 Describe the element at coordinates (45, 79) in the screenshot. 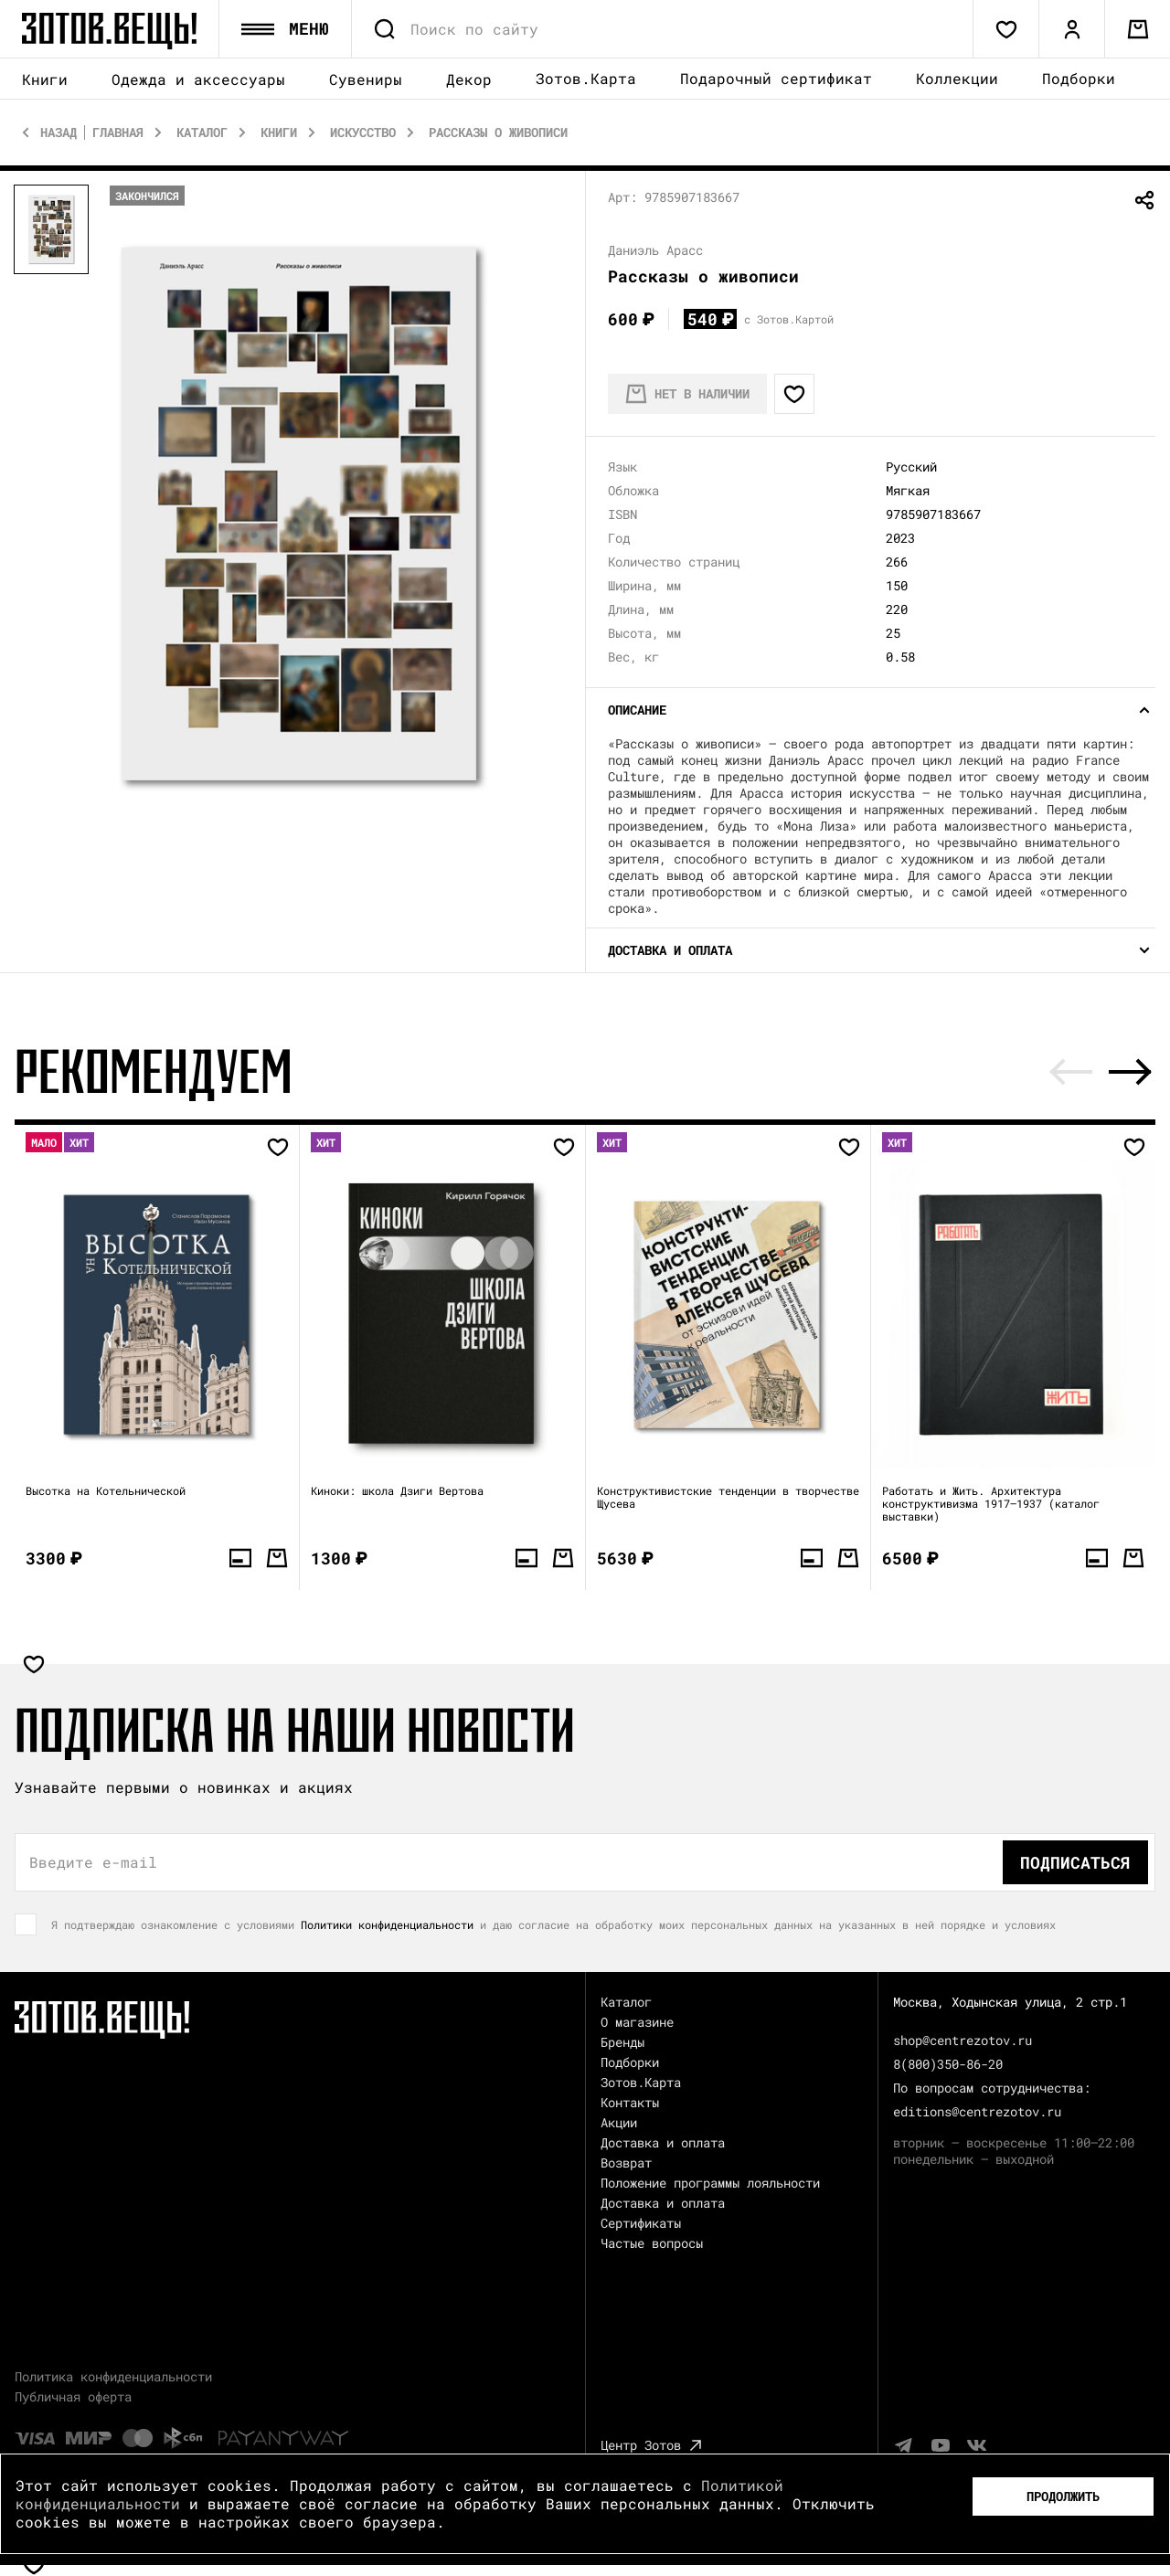

I see `Книги` at that location.